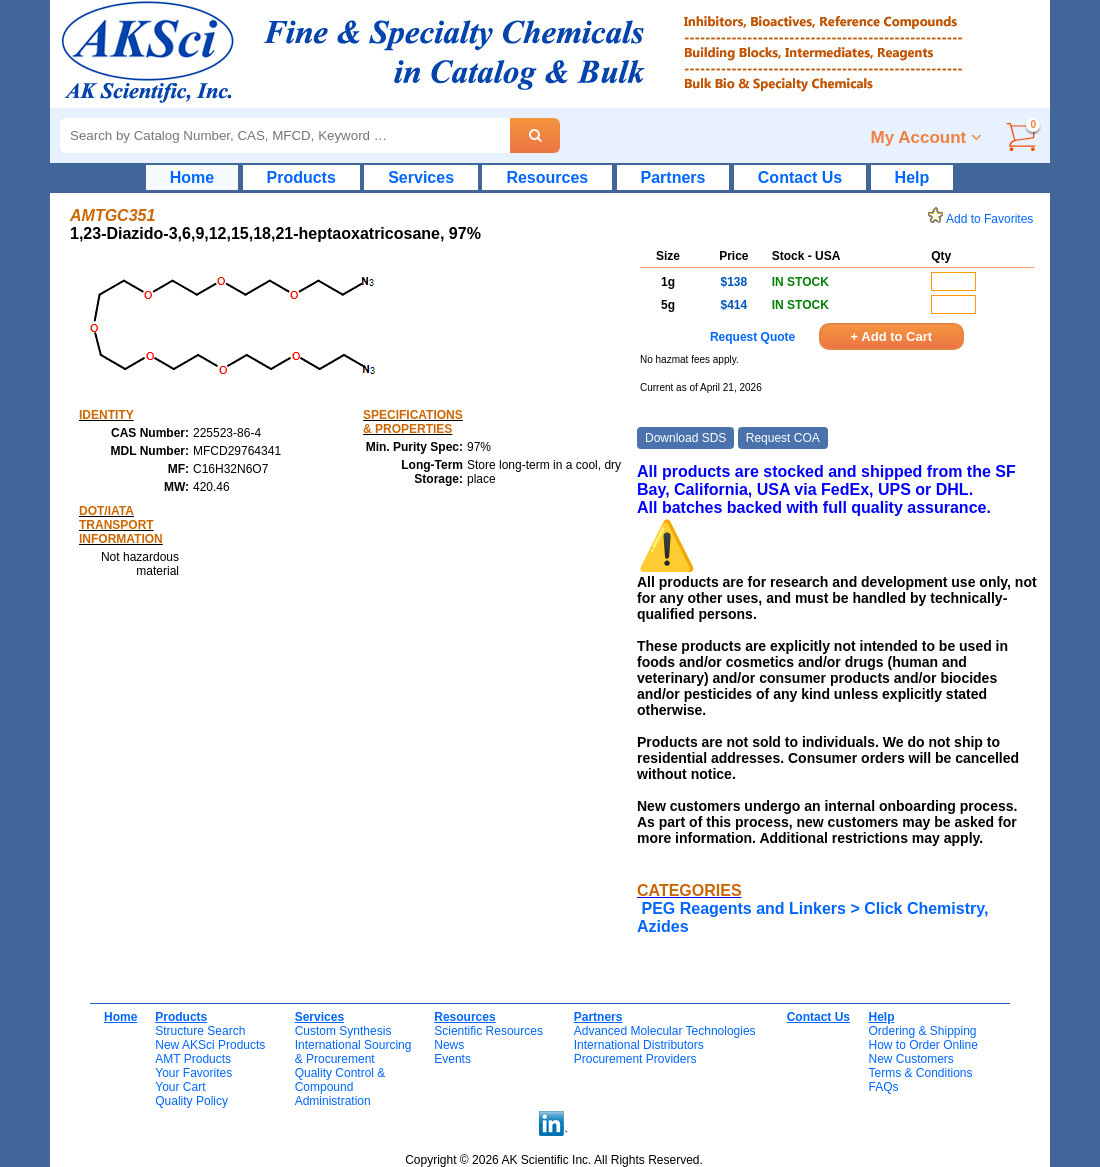  What do you see at coordinates (922, 1045) in the screenshot?
I see `How to Order Online` at bounding box center [922, 1045].